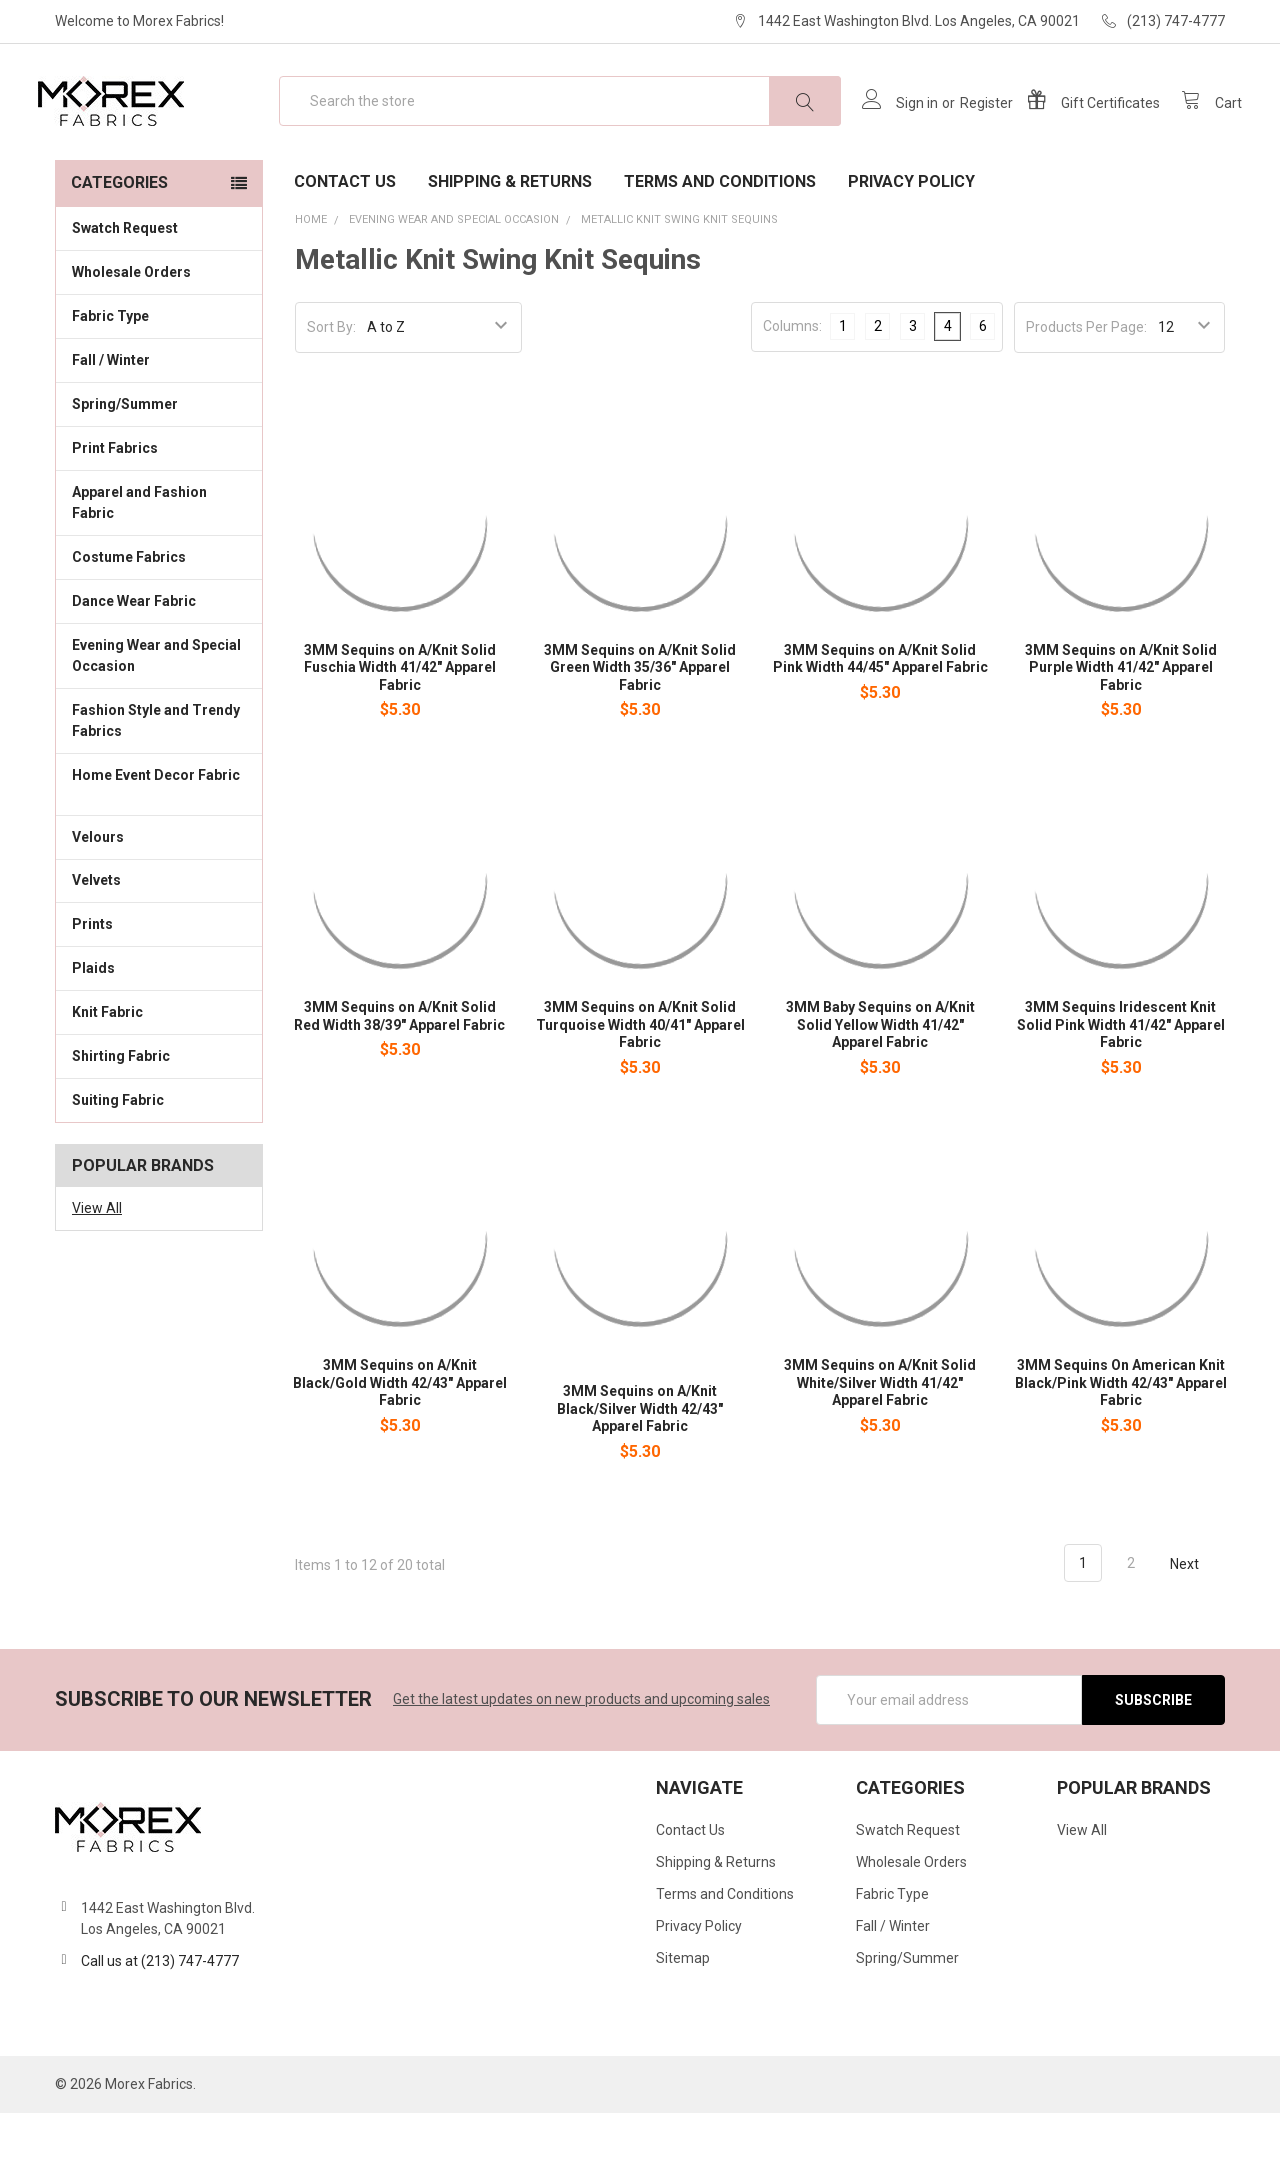  What do you see at coordinates (159, 769) in the screenshot?
I see `Fashion Style and Trendy Fabrics` at bounding box center [159, 769].